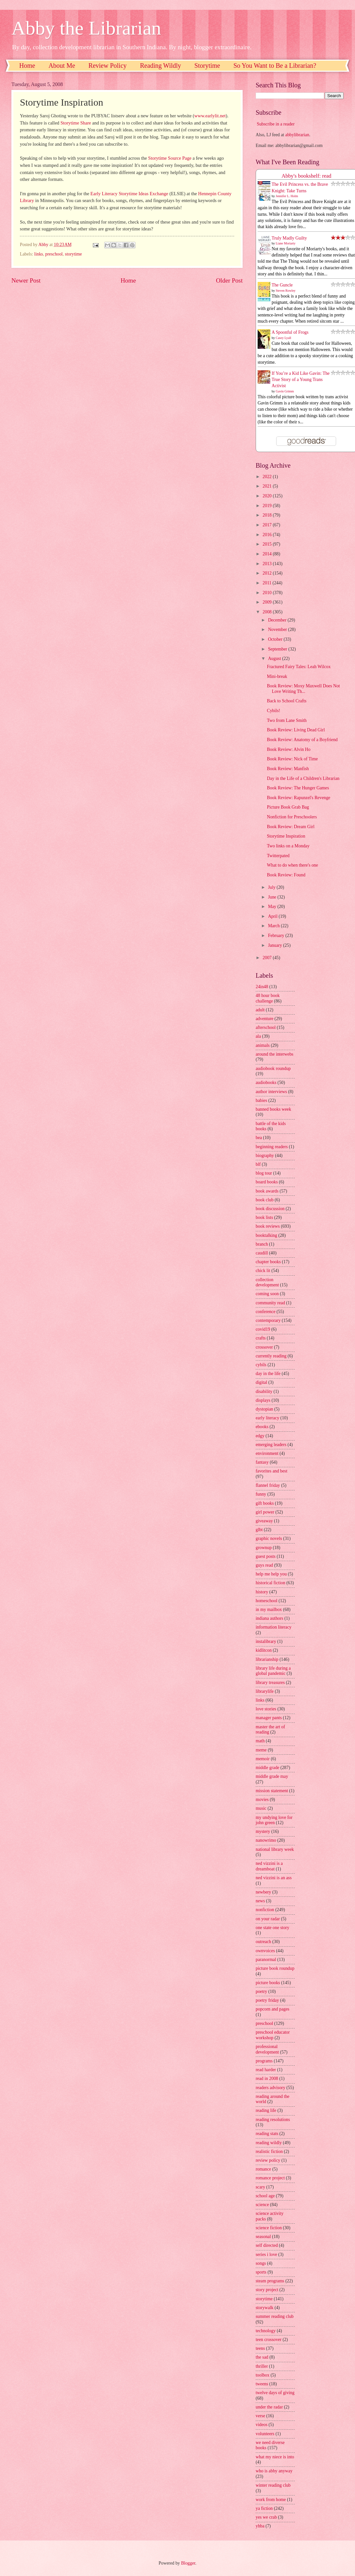  What do you see at coordinates (273, 1109) in the screenshot?
I see `banned books week` at bounding box center [273, 1109].